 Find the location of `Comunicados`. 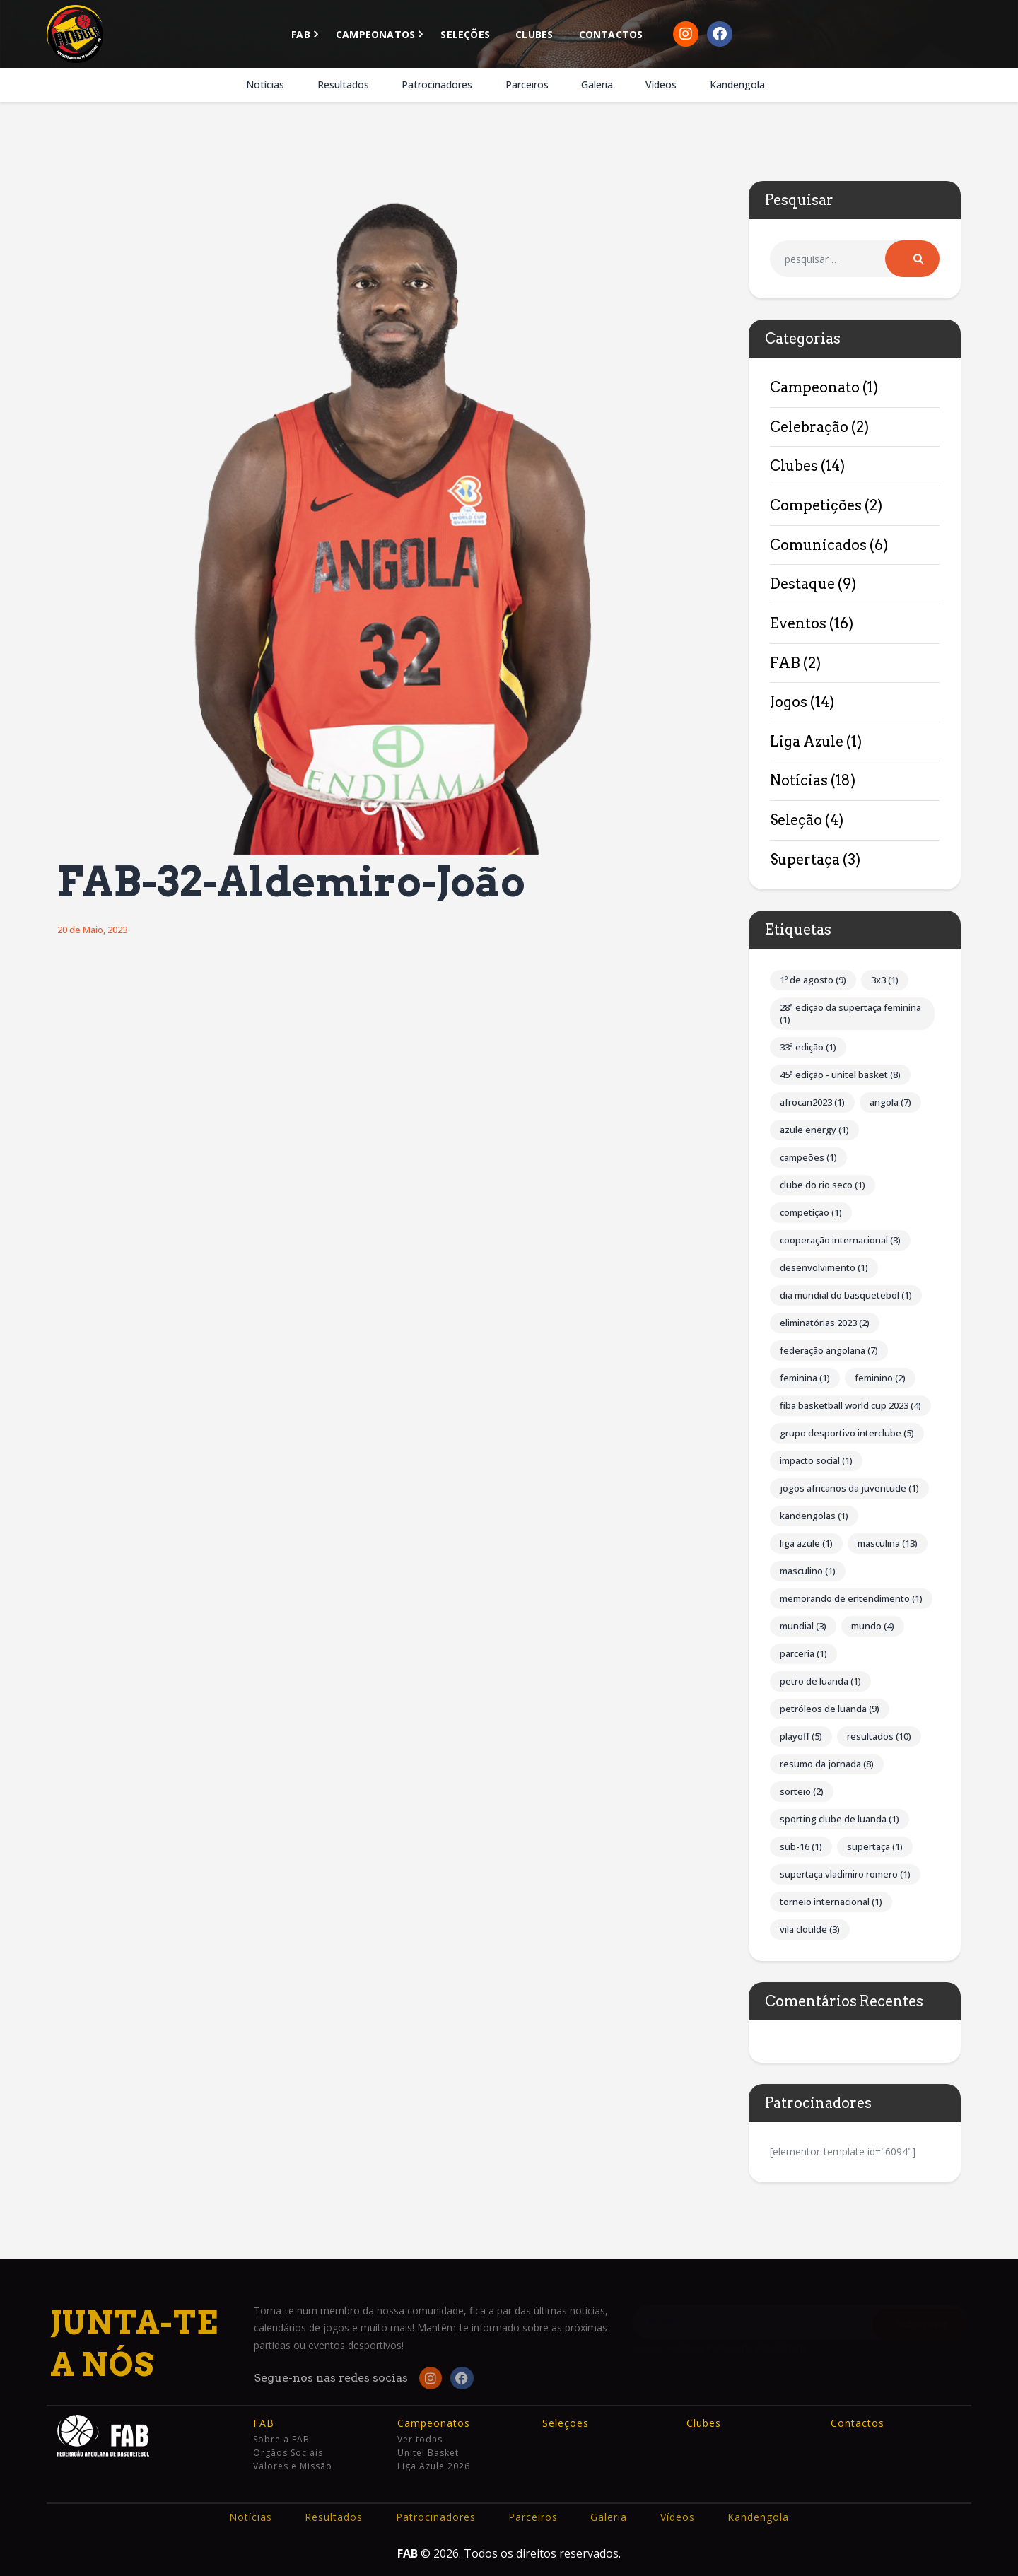

Comunicados is located at coordinates (818, 545).